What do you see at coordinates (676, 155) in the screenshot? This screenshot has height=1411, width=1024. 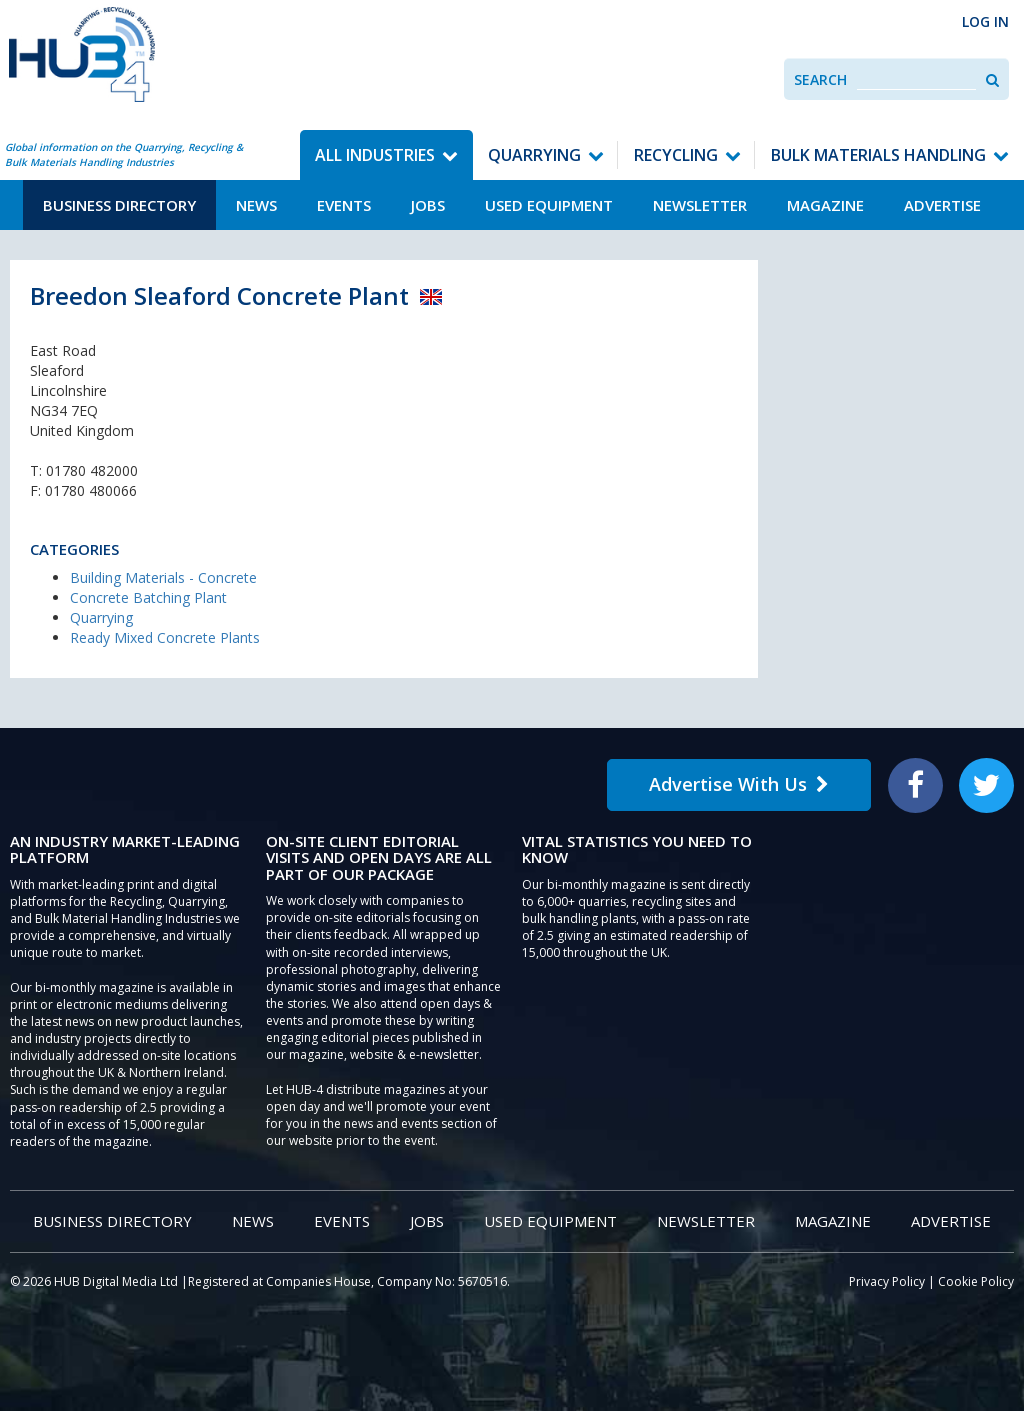 I see `Recycling` at bounding box center [676, 155].